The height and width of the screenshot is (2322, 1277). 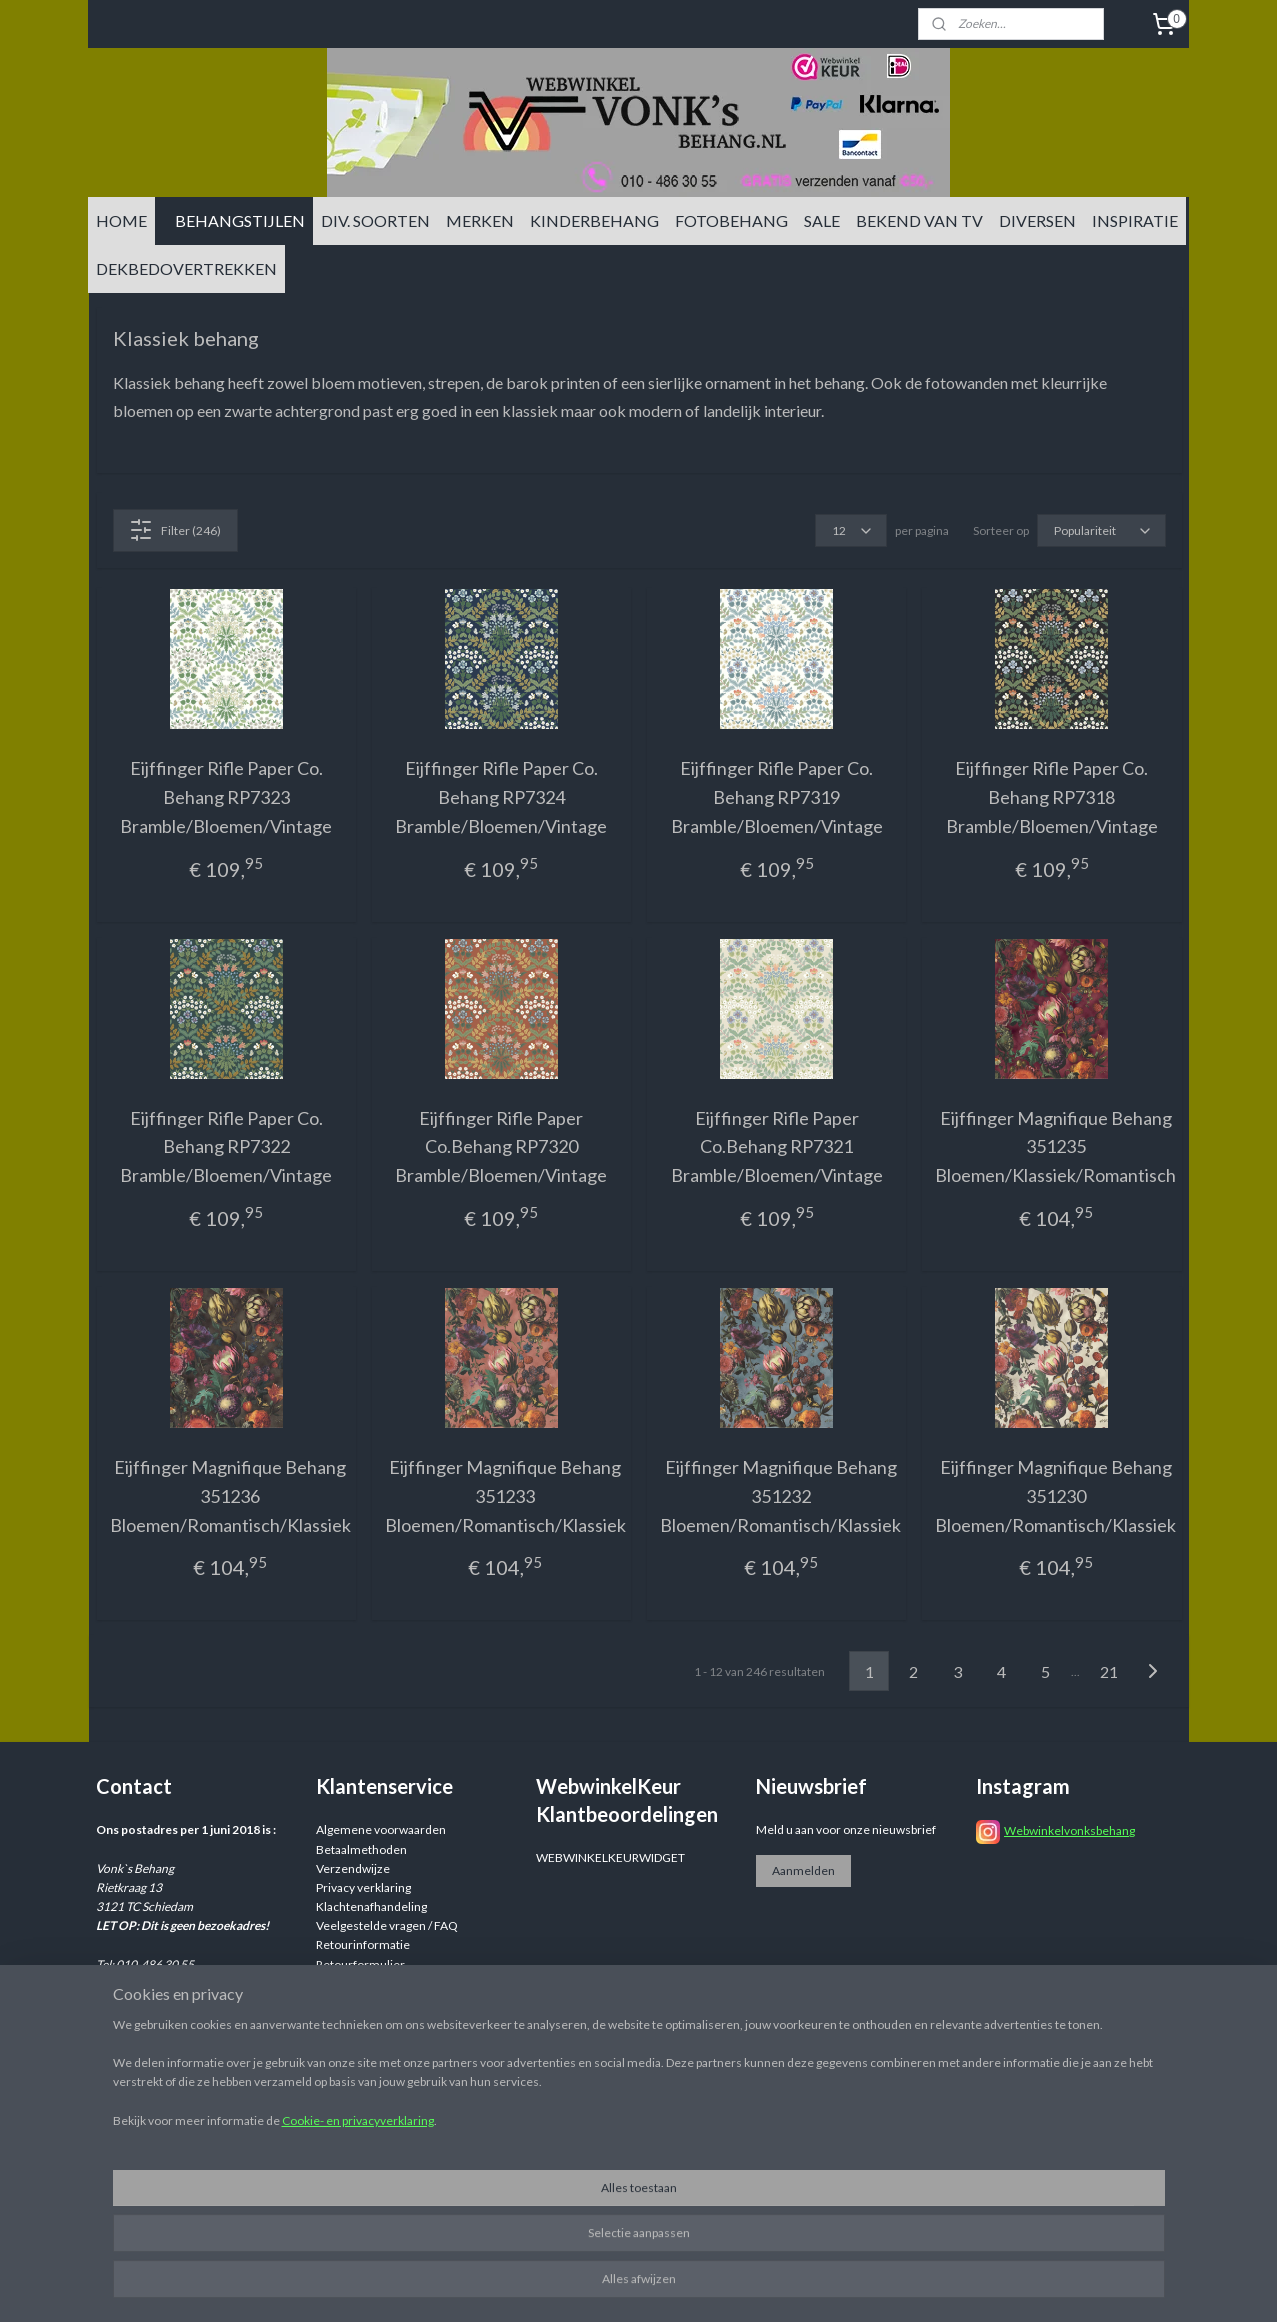 I want to click on HOME, so click(x=121, y=220).